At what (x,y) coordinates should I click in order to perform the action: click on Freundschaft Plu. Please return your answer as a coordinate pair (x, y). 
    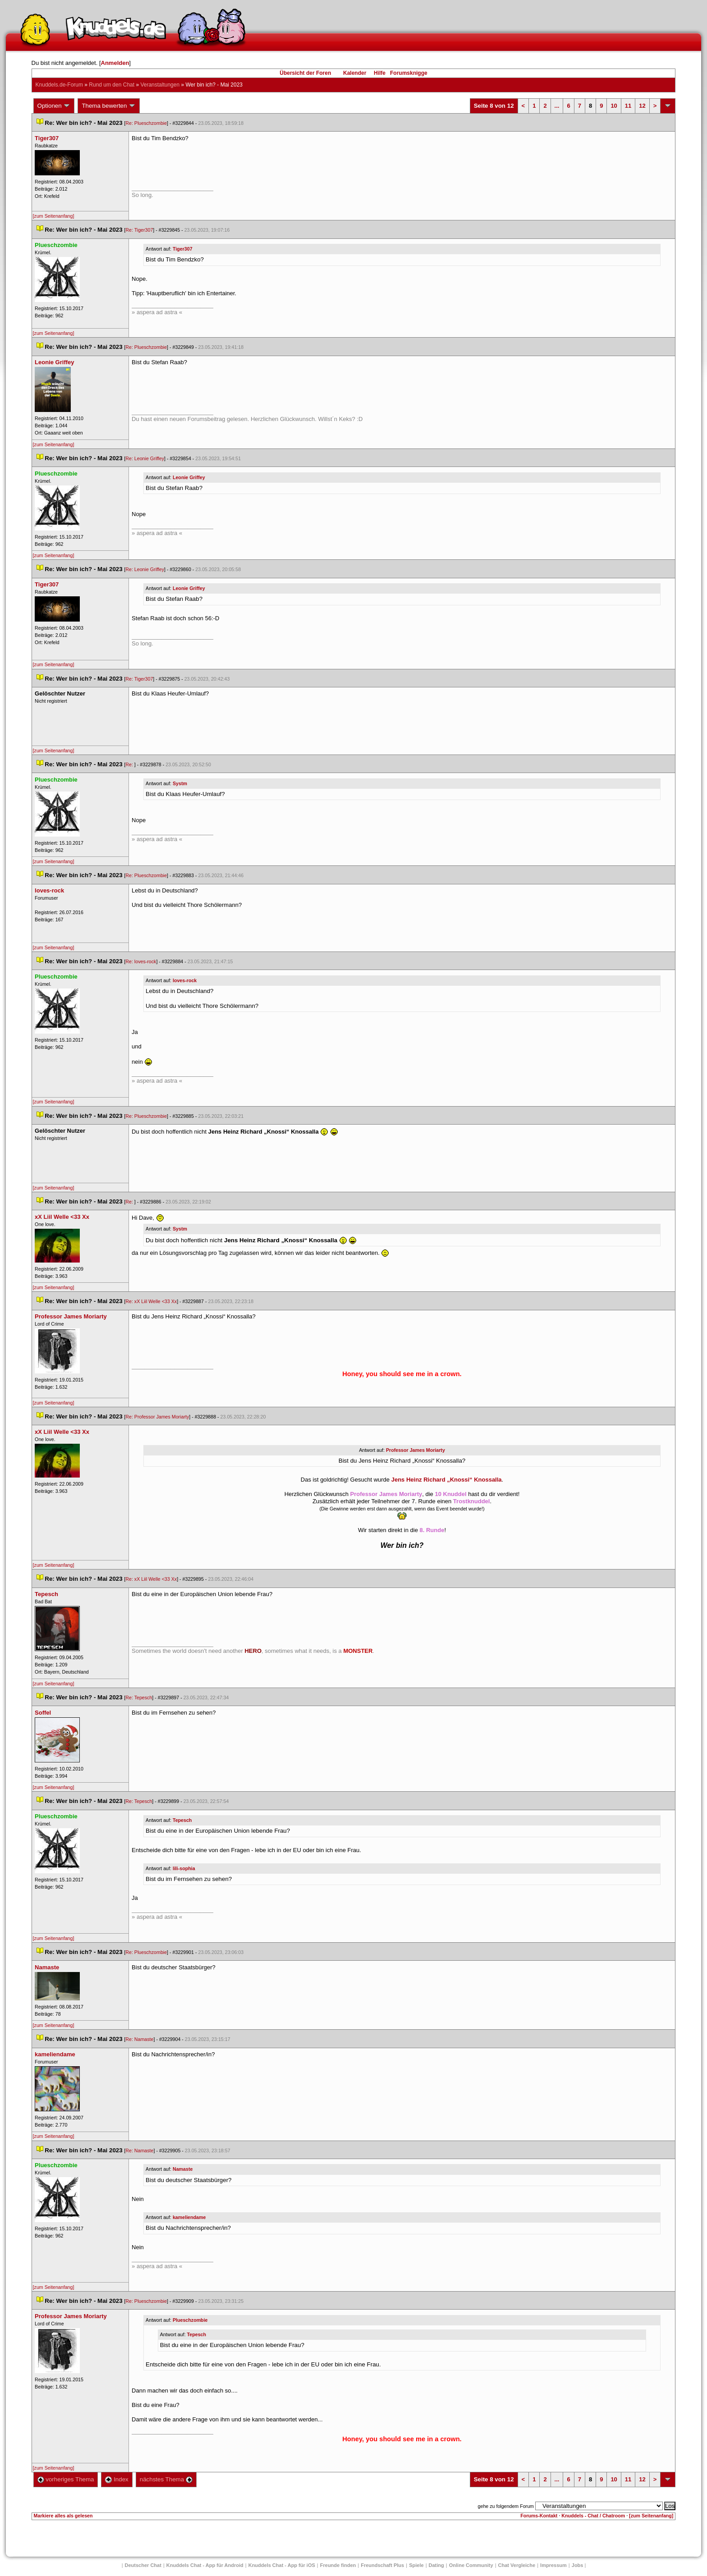
    Looking at the image, I should click on (382, 2565).